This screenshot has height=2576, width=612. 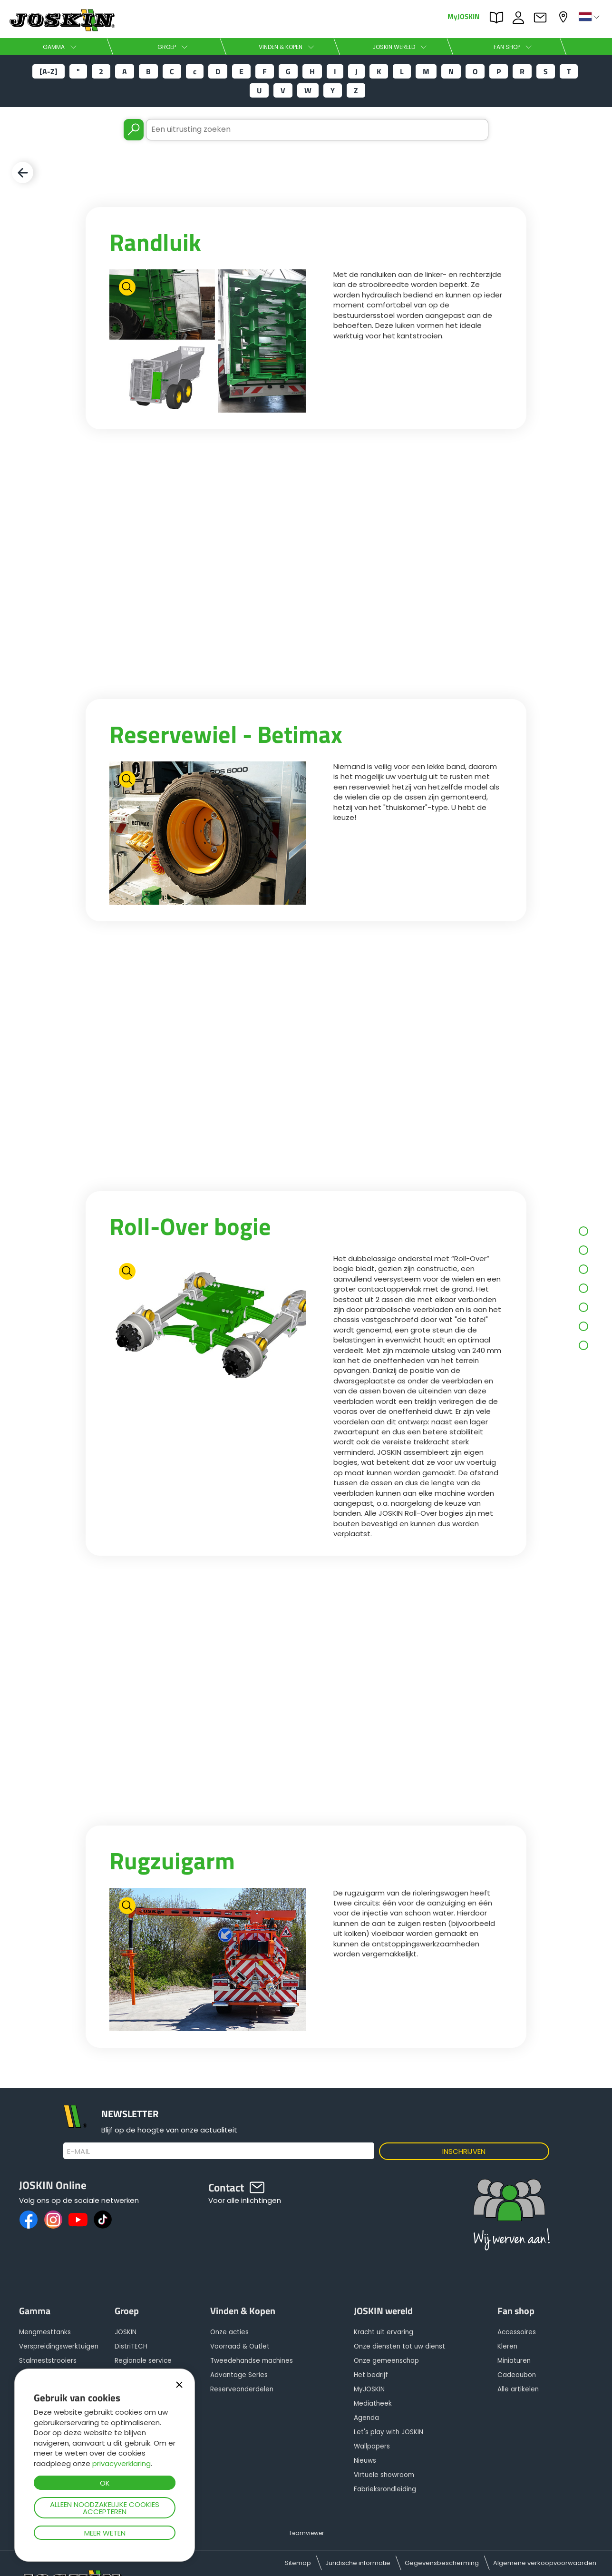 I want to click on Algemene verkoopvoorwaarden, so click(x=544, y=2562).